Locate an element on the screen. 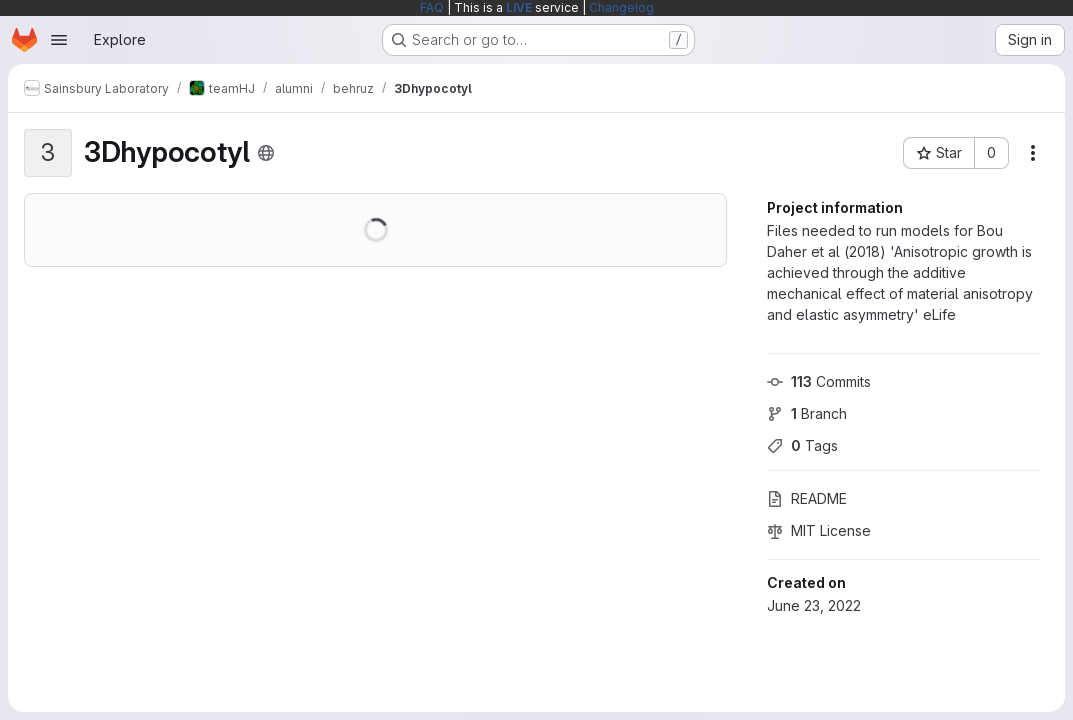 The height and width of the screenshot is (720, 1073). FAQ is located at coordinates (432, 7).